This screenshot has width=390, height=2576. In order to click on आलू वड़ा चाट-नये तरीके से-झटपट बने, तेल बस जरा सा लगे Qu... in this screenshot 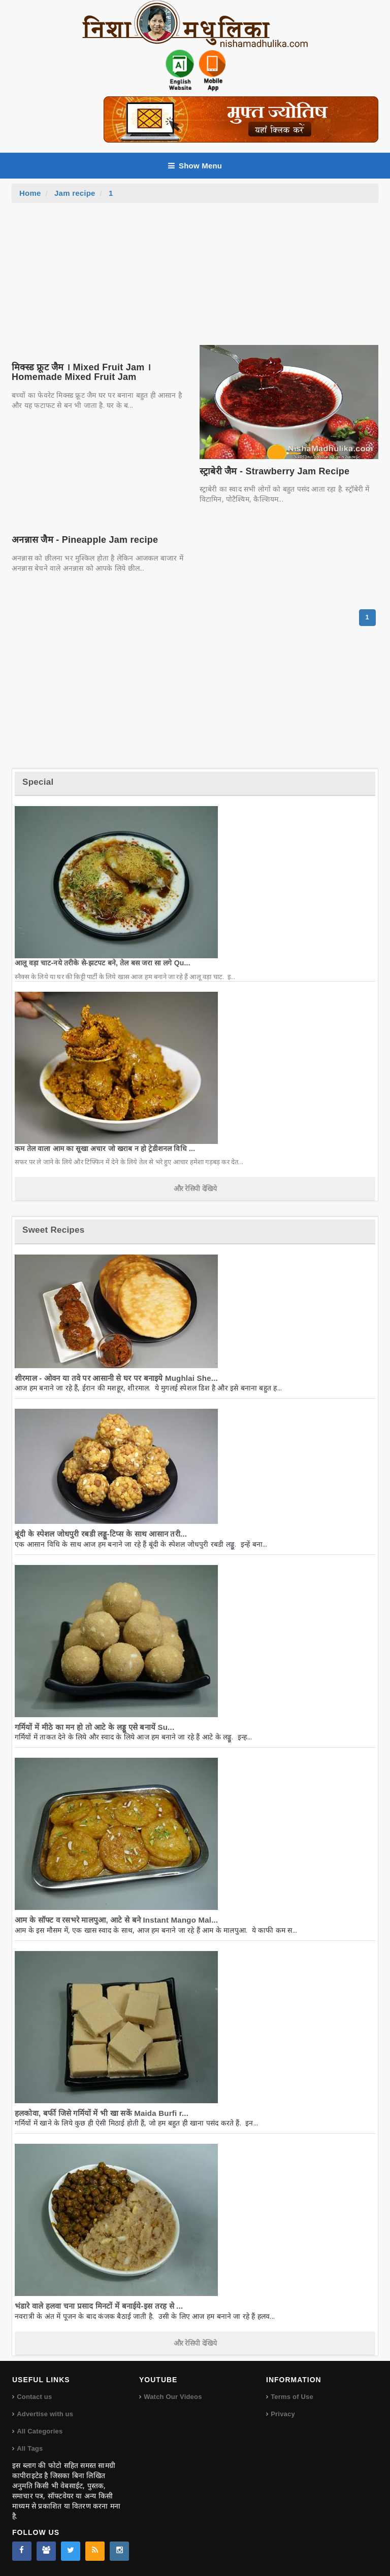, I will do `click(102, 963)`.